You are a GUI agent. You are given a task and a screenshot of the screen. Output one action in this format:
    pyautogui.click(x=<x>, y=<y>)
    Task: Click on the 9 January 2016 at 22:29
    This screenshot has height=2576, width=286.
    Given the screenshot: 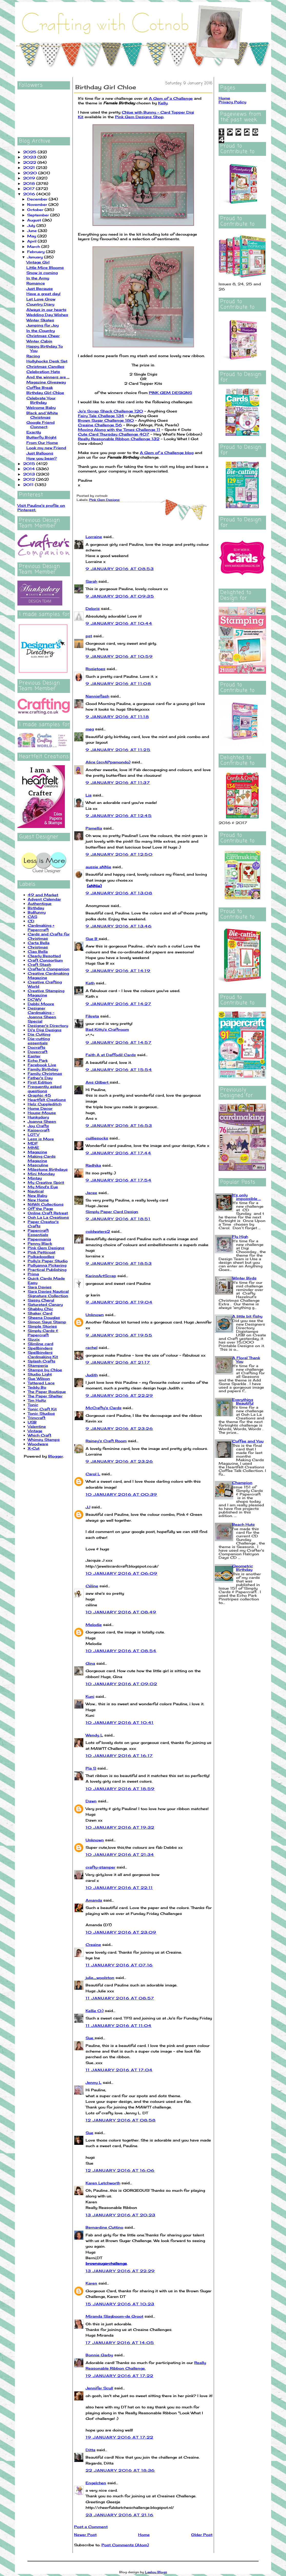 What is the action you would take?
    pyautogui.click(x=119, y=1395)
    